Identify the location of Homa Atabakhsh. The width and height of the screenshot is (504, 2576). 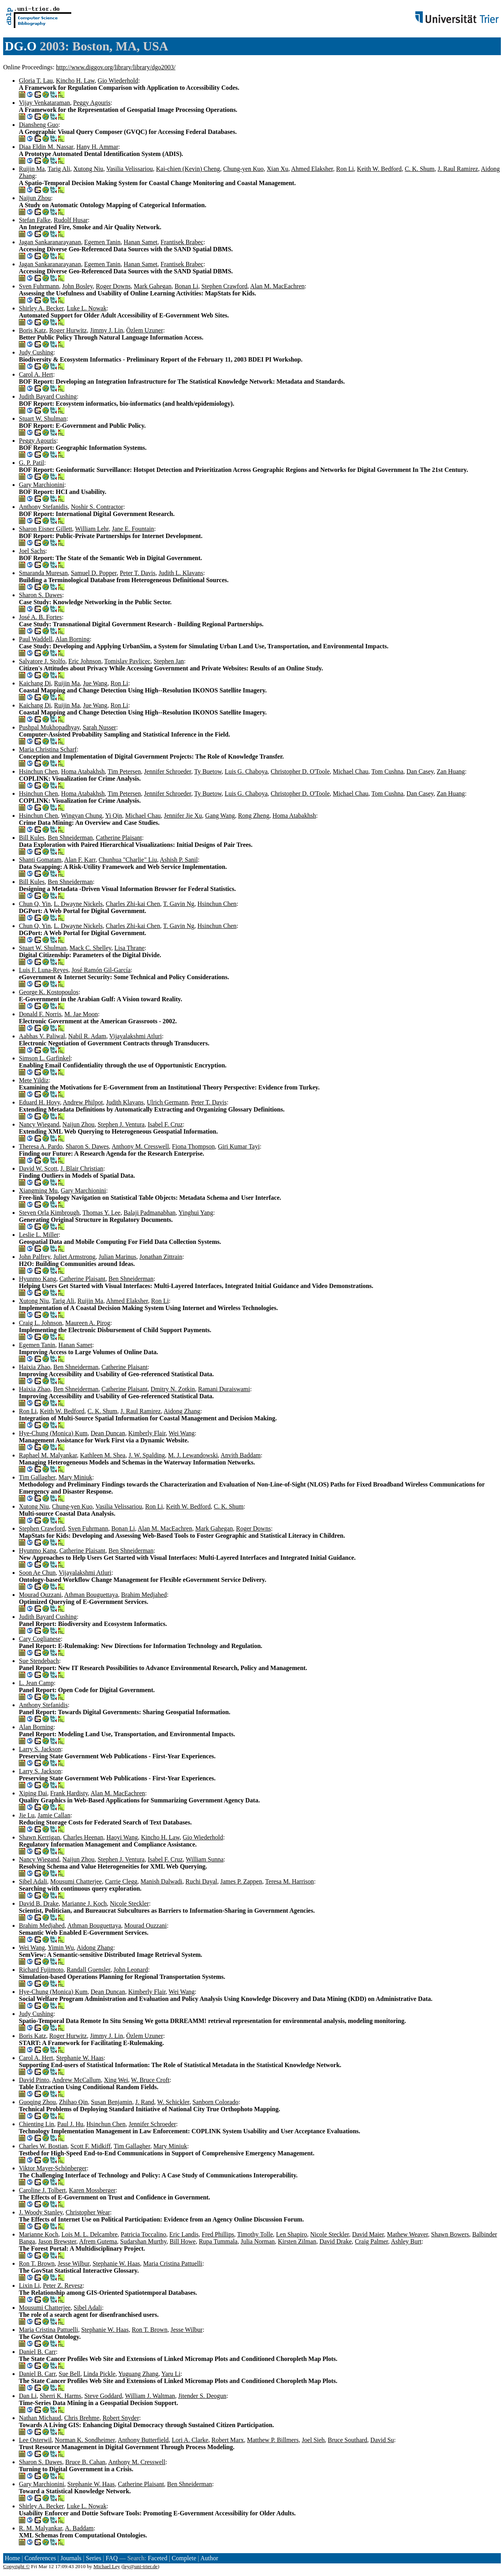
(83, 771).